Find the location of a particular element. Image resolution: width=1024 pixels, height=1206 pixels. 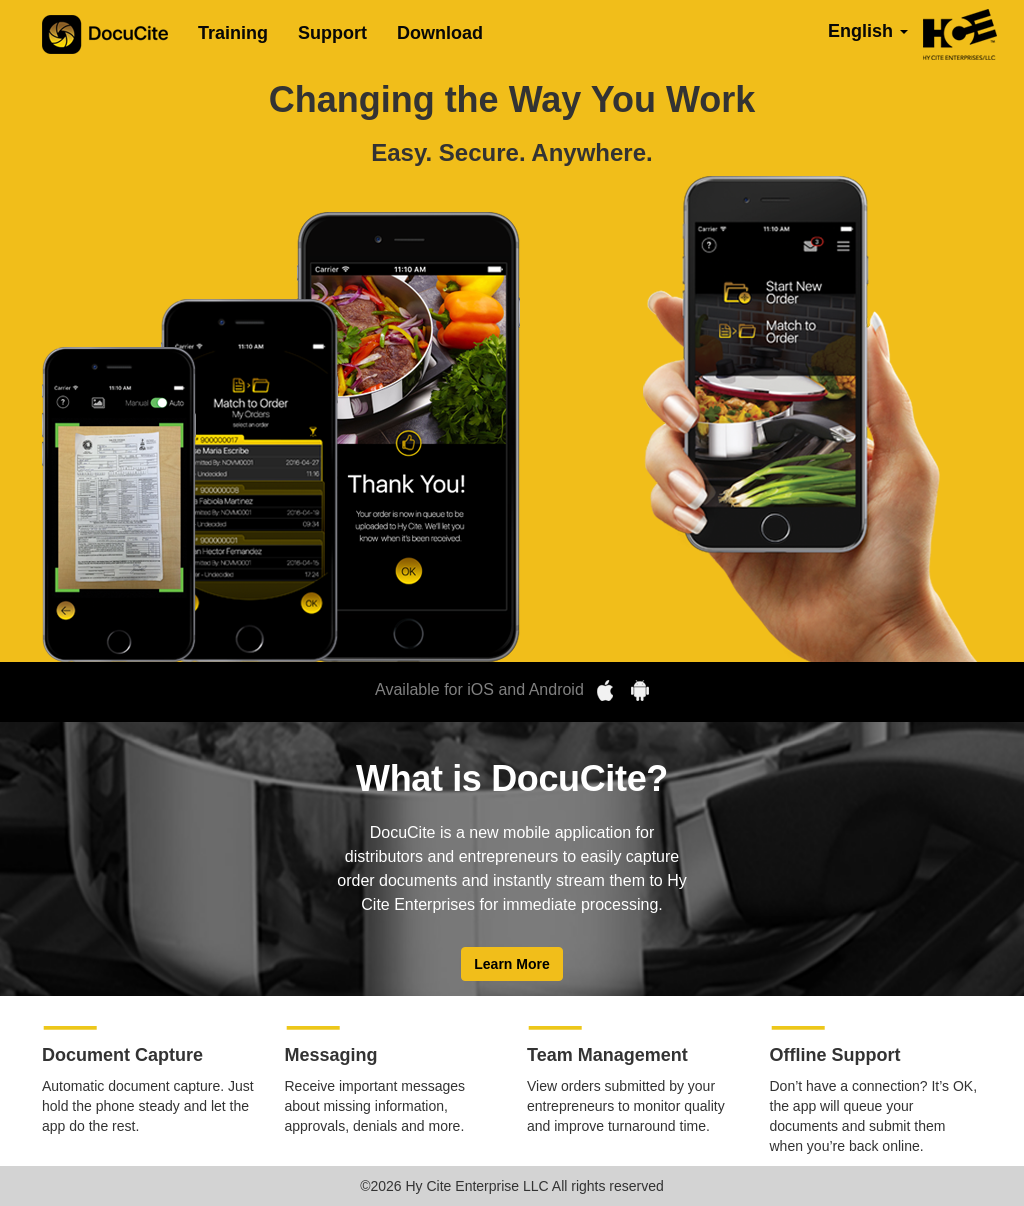

Support is located at coordinates (332, 33).